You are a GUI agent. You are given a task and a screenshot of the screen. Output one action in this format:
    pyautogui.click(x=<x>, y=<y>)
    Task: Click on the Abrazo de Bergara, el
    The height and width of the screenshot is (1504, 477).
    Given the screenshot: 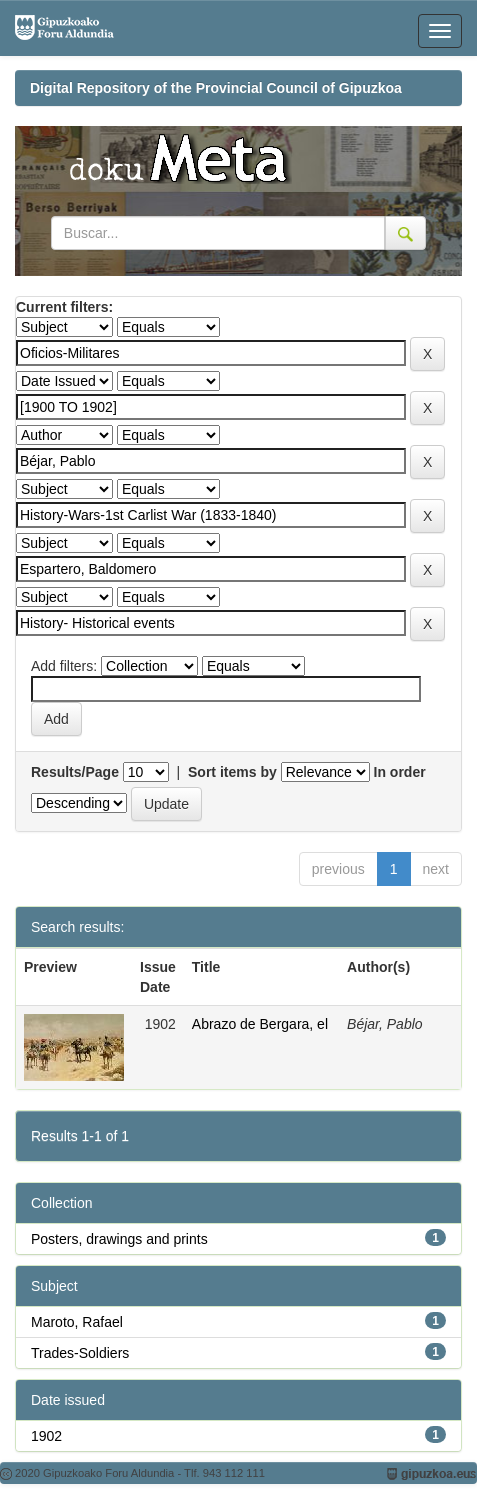 What is the action you would take?
    pyautogui.click(x=260, y=1024)
    